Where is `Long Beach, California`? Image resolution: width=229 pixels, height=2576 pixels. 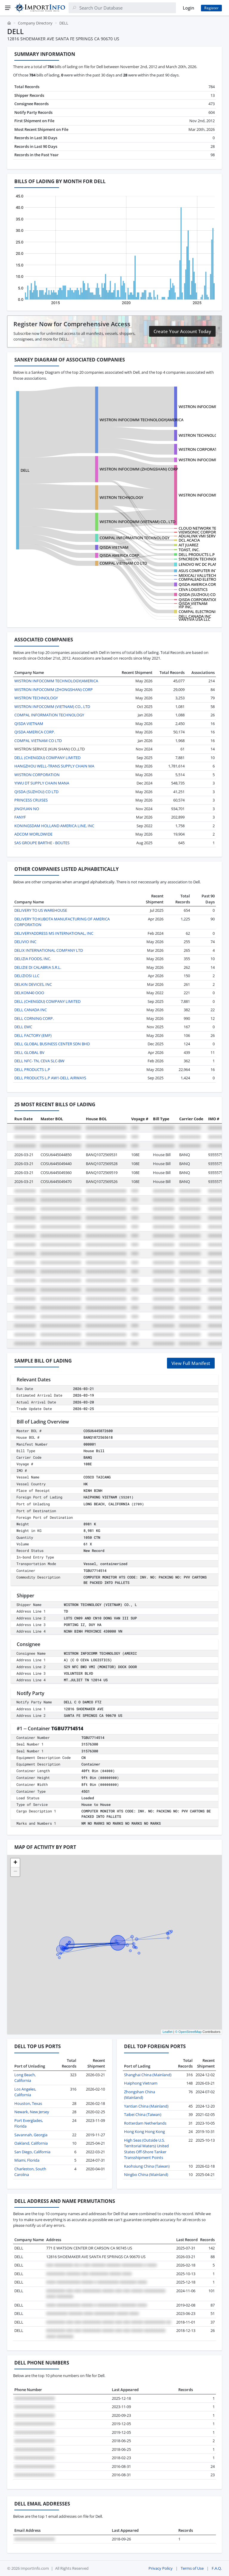 Long Beach, California is located at coordinates (25, 2077).